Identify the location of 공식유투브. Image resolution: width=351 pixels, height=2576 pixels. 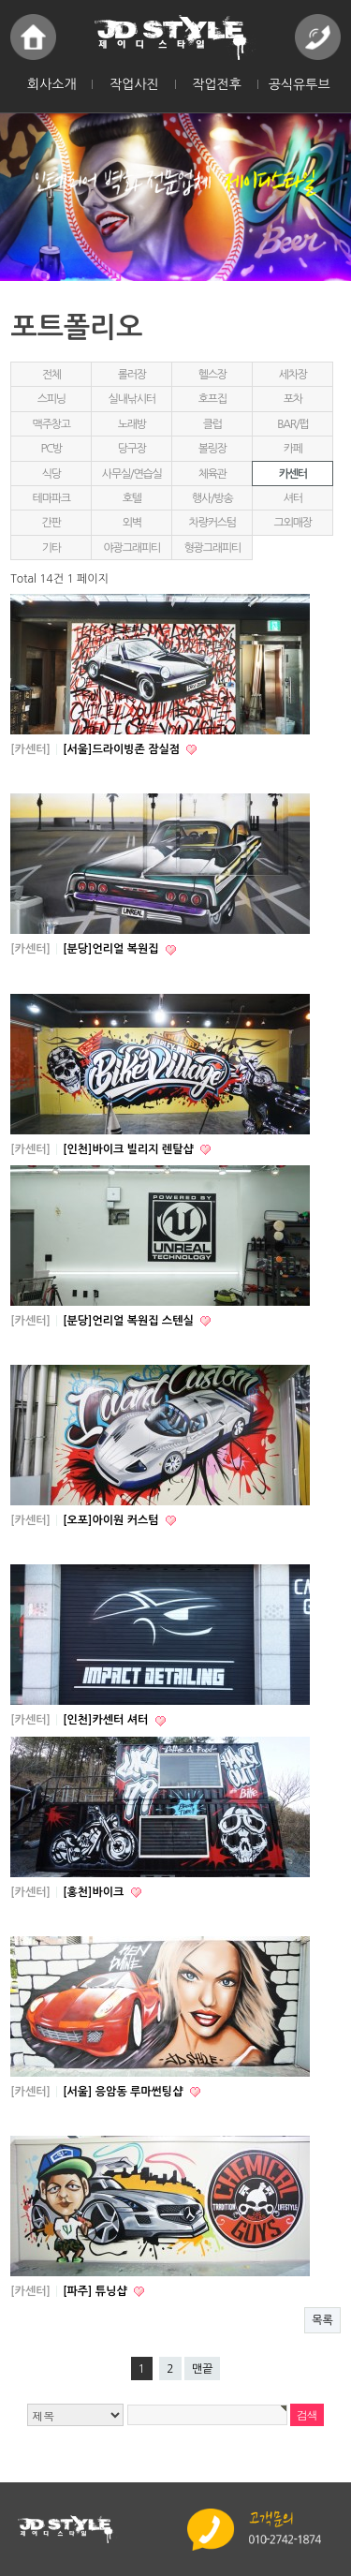
(299, 84).